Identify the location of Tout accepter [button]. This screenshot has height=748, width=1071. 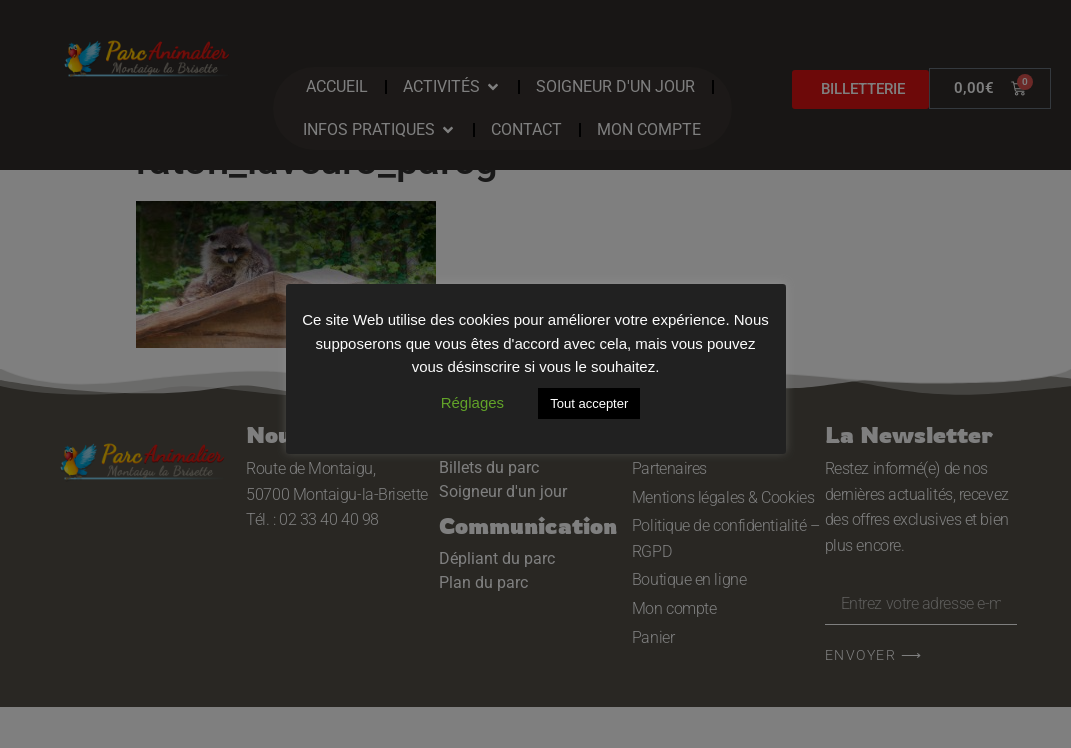
(589, 403).